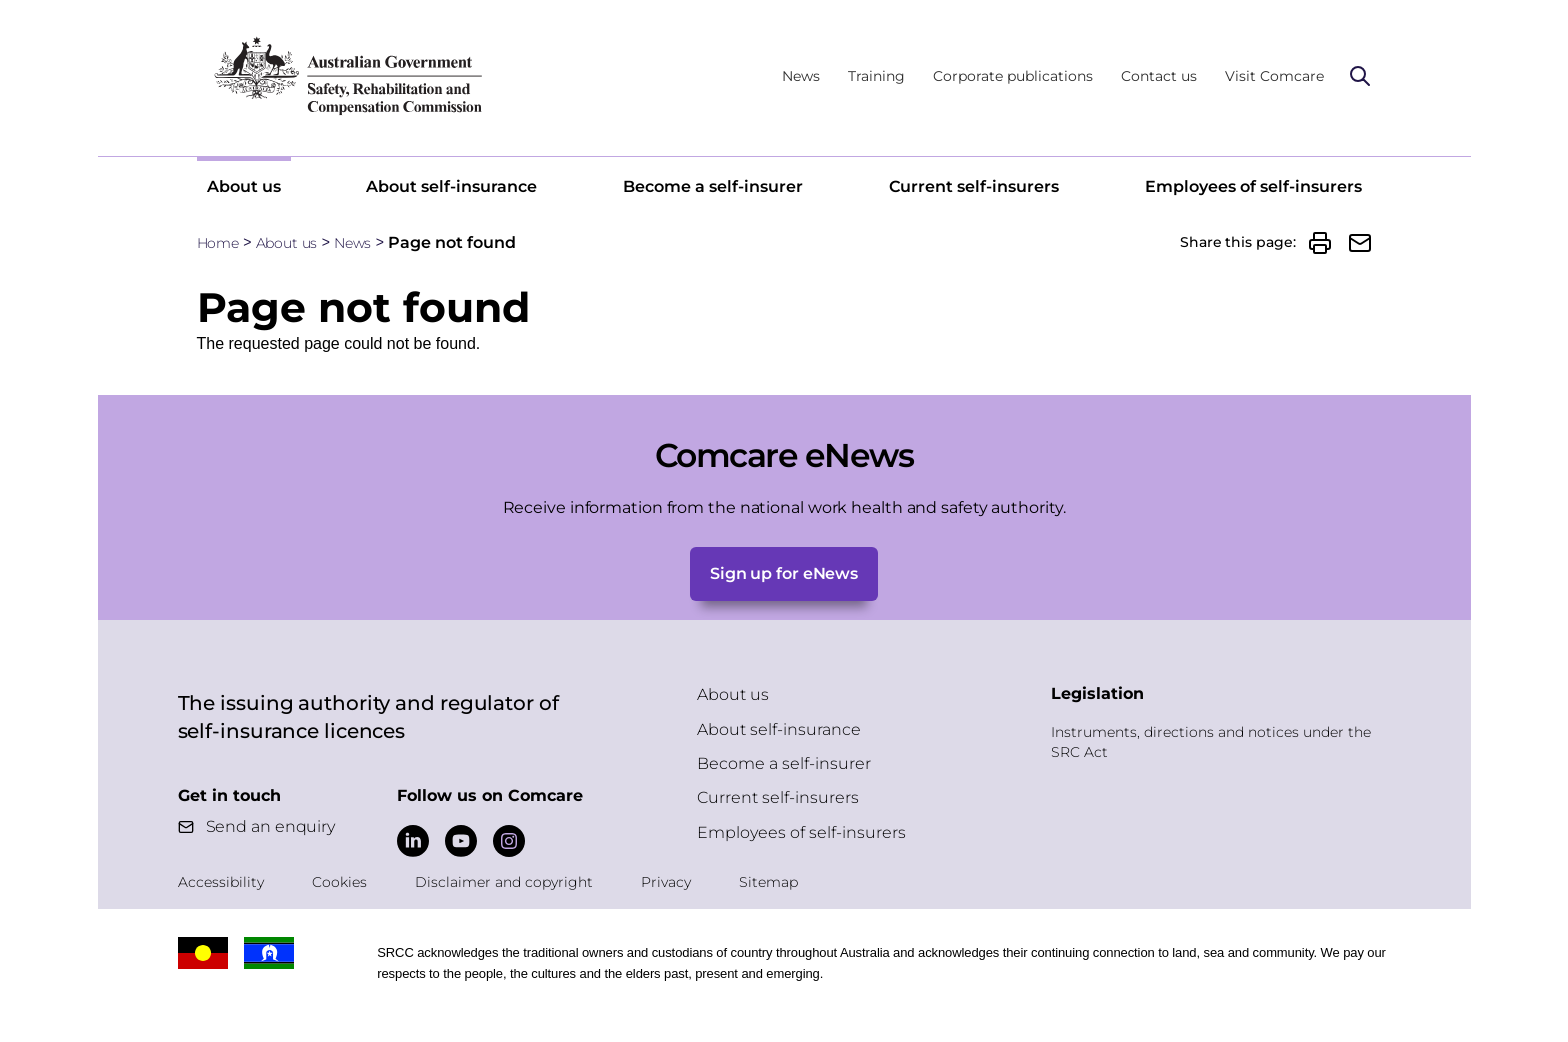 The height and width of the screenshot is (1042, 1568). Describe the element at coordinates (339, 882) in the screenshot. I see `Cookies` at that location.